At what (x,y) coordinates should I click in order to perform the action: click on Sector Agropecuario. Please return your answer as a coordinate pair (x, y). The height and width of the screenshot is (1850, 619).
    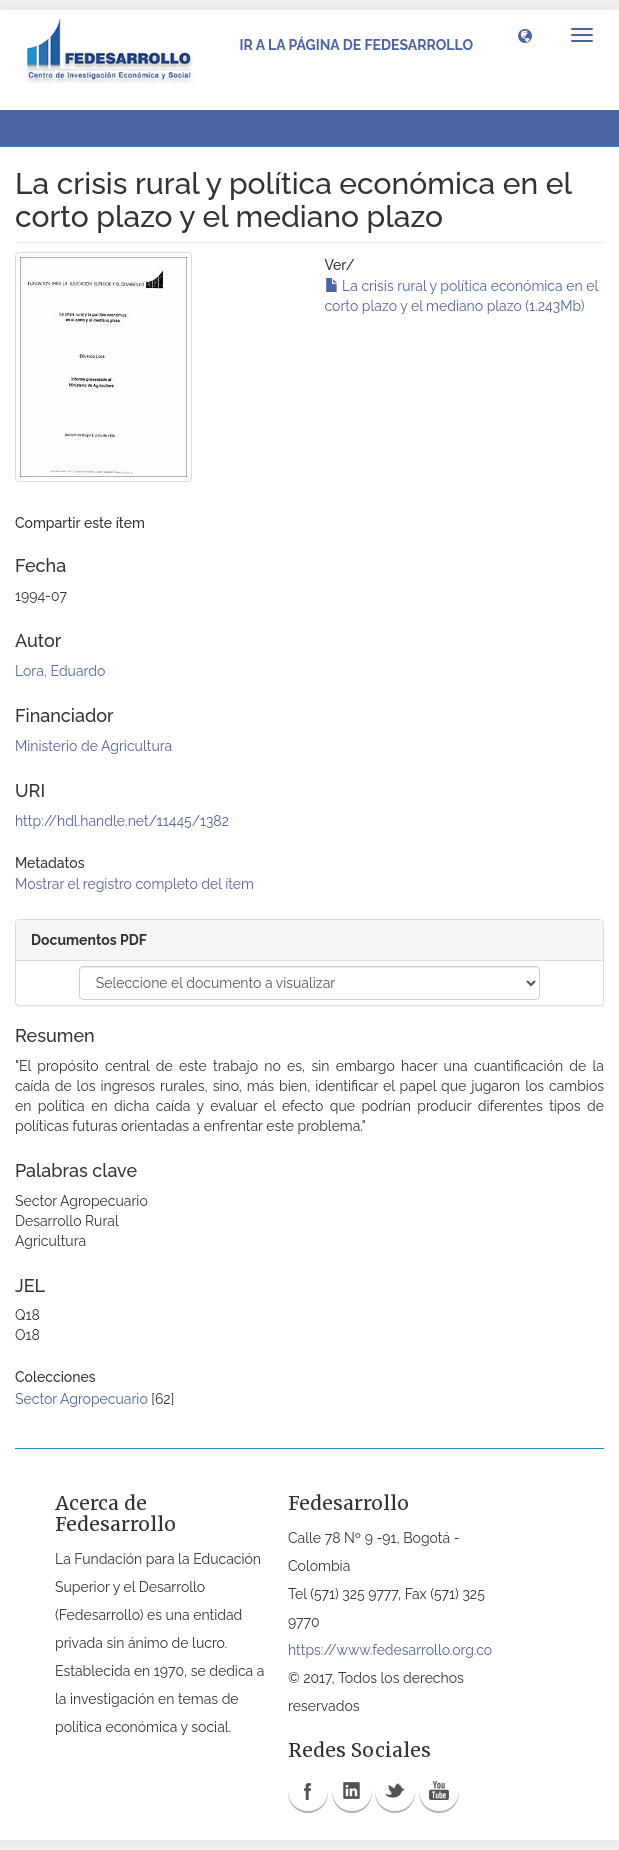
    Looking at the image, I should click on (81, 1399).